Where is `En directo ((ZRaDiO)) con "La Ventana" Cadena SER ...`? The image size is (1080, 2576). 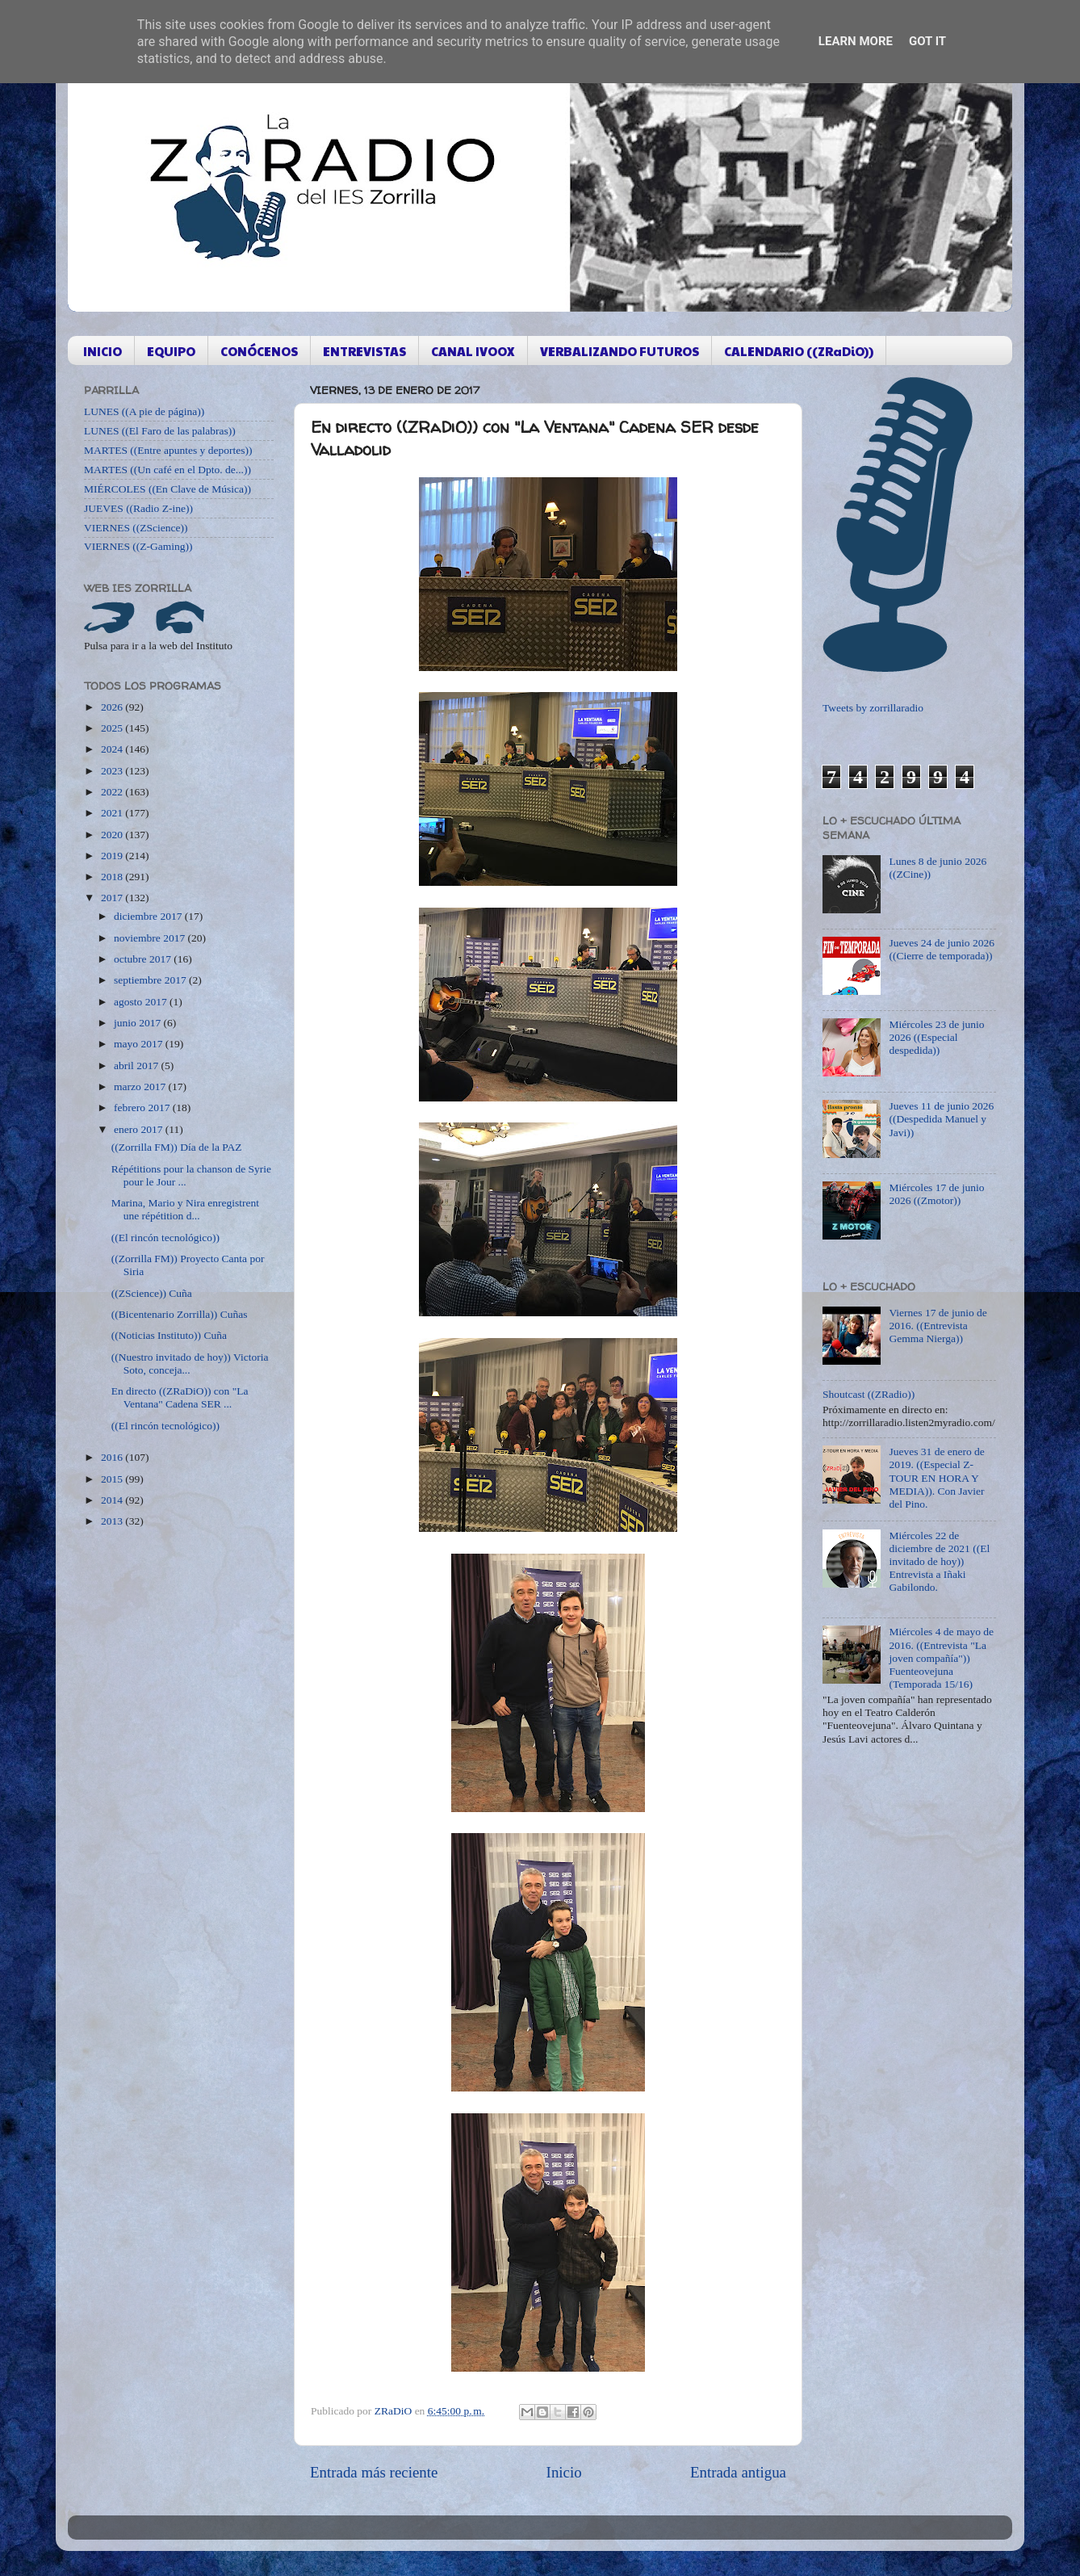 En directo ((ZRaDiO)) con "La Ventana" Cadena SER ... is located at coordinates (180, 1397).